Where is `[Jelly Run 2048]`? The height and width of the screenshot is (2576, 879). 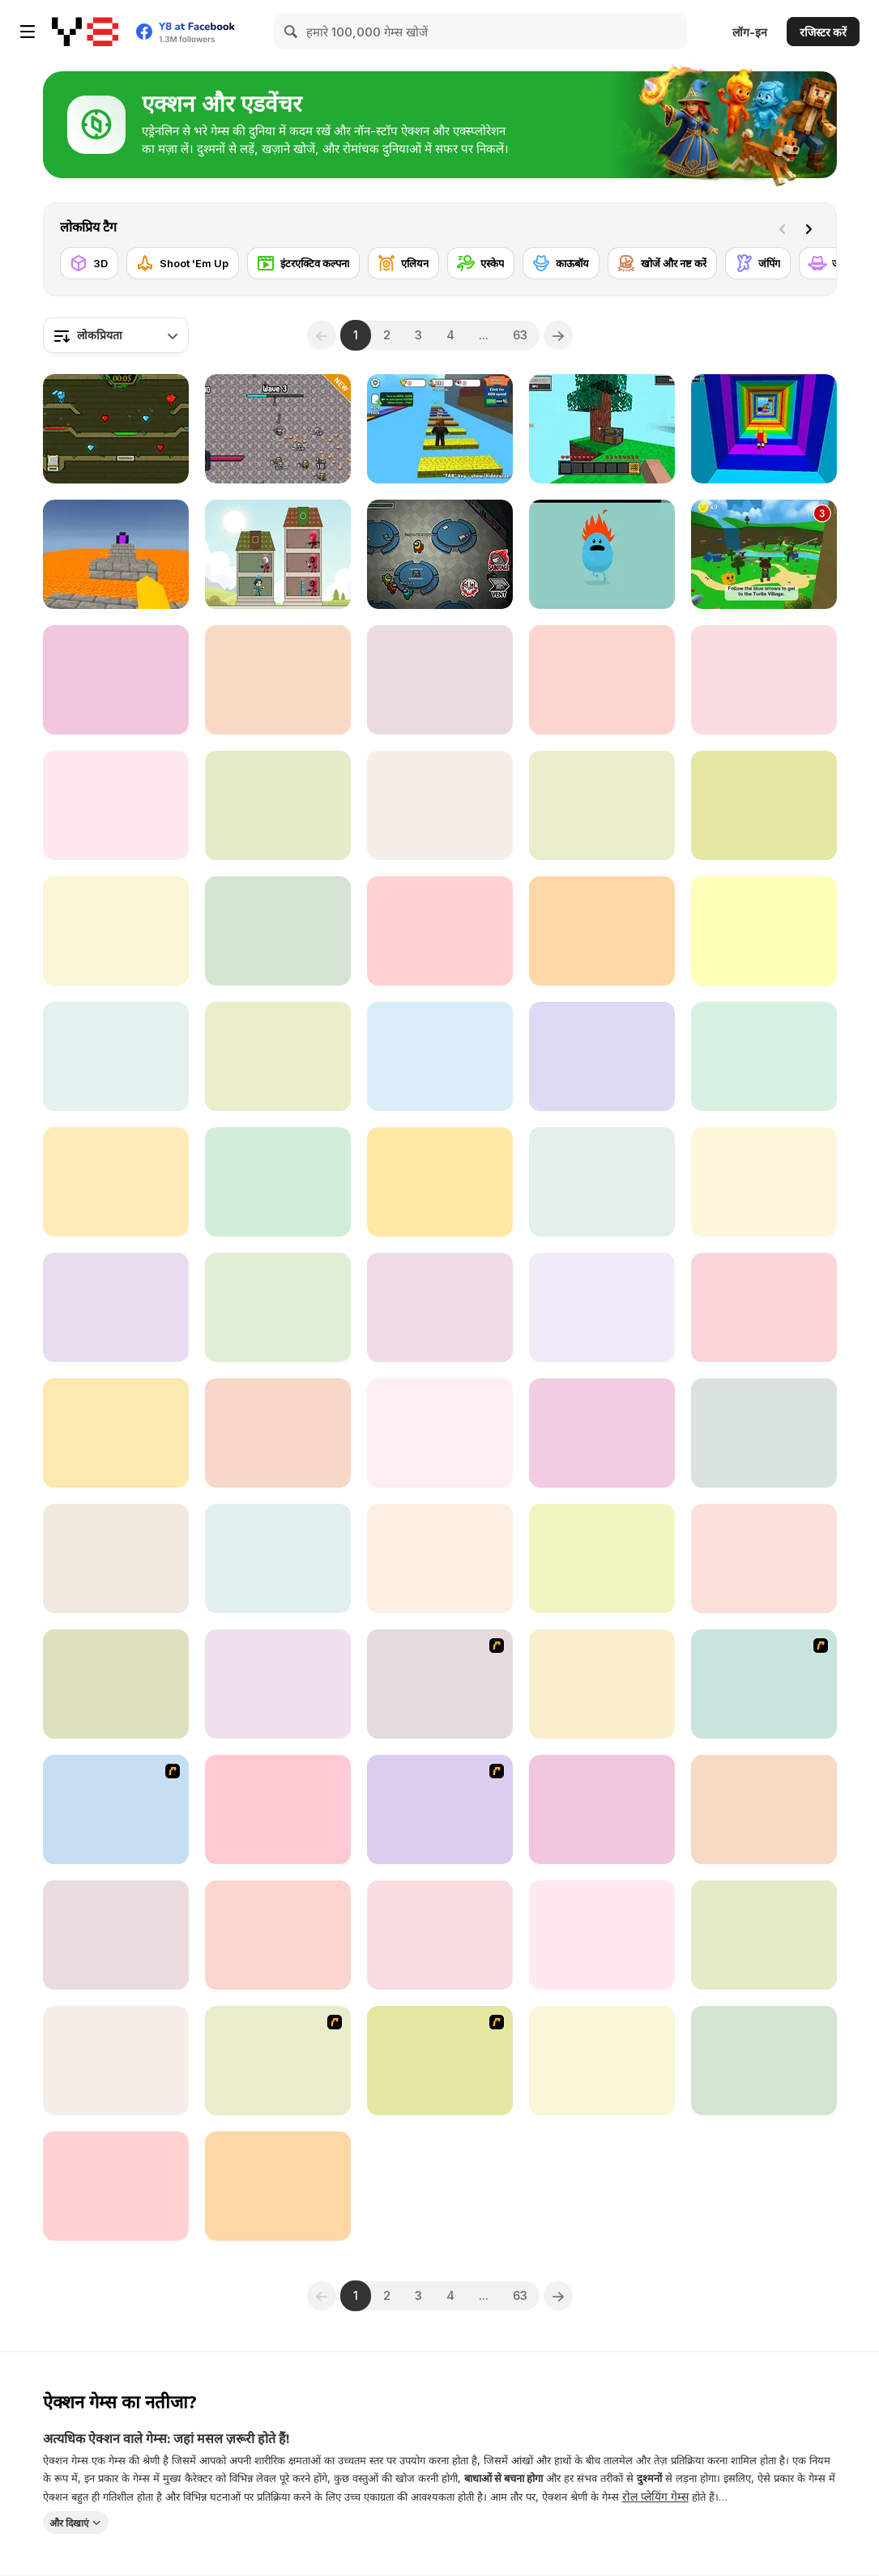 [Jelly Run 2048] is located at coordinates (602, 2060).